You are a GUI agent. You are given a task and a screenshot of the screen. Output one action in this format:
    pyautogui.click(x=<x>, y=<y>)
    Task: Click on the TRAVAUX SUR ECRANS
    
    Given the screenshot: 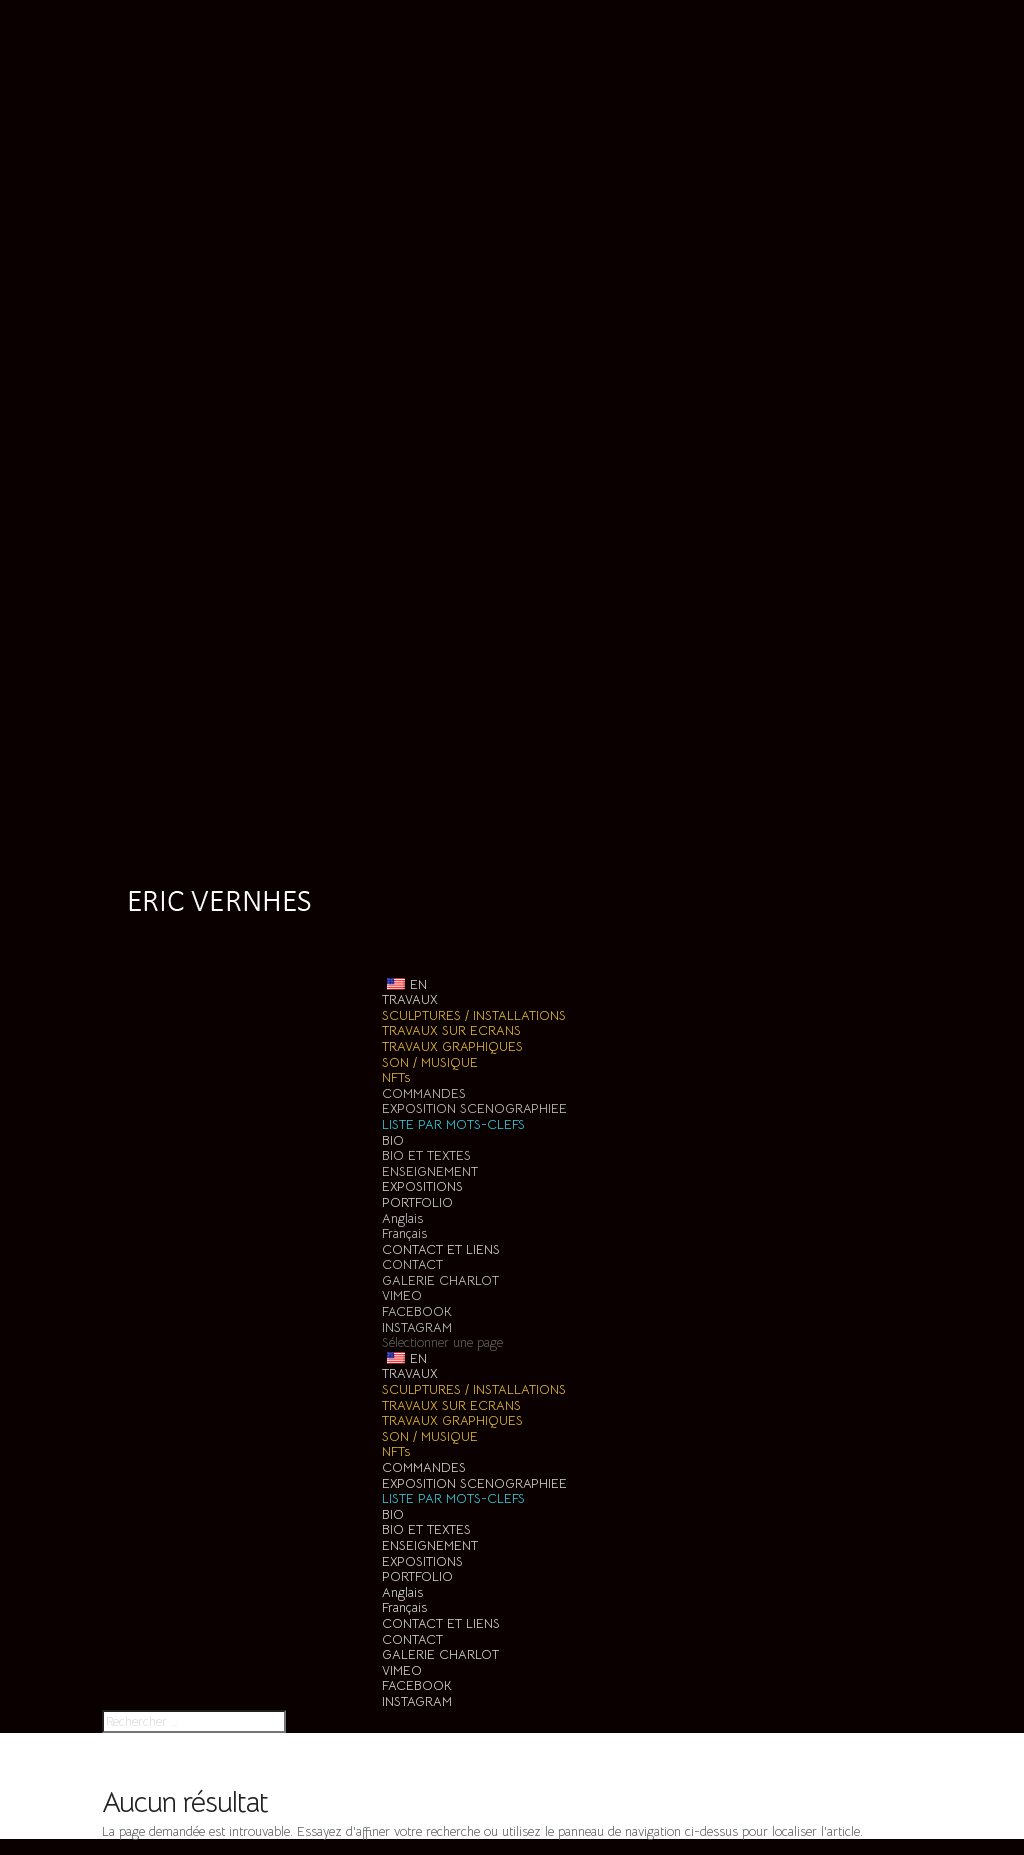 What is the action you would take?
    pyautogui.click(x=451, y=1030)
    